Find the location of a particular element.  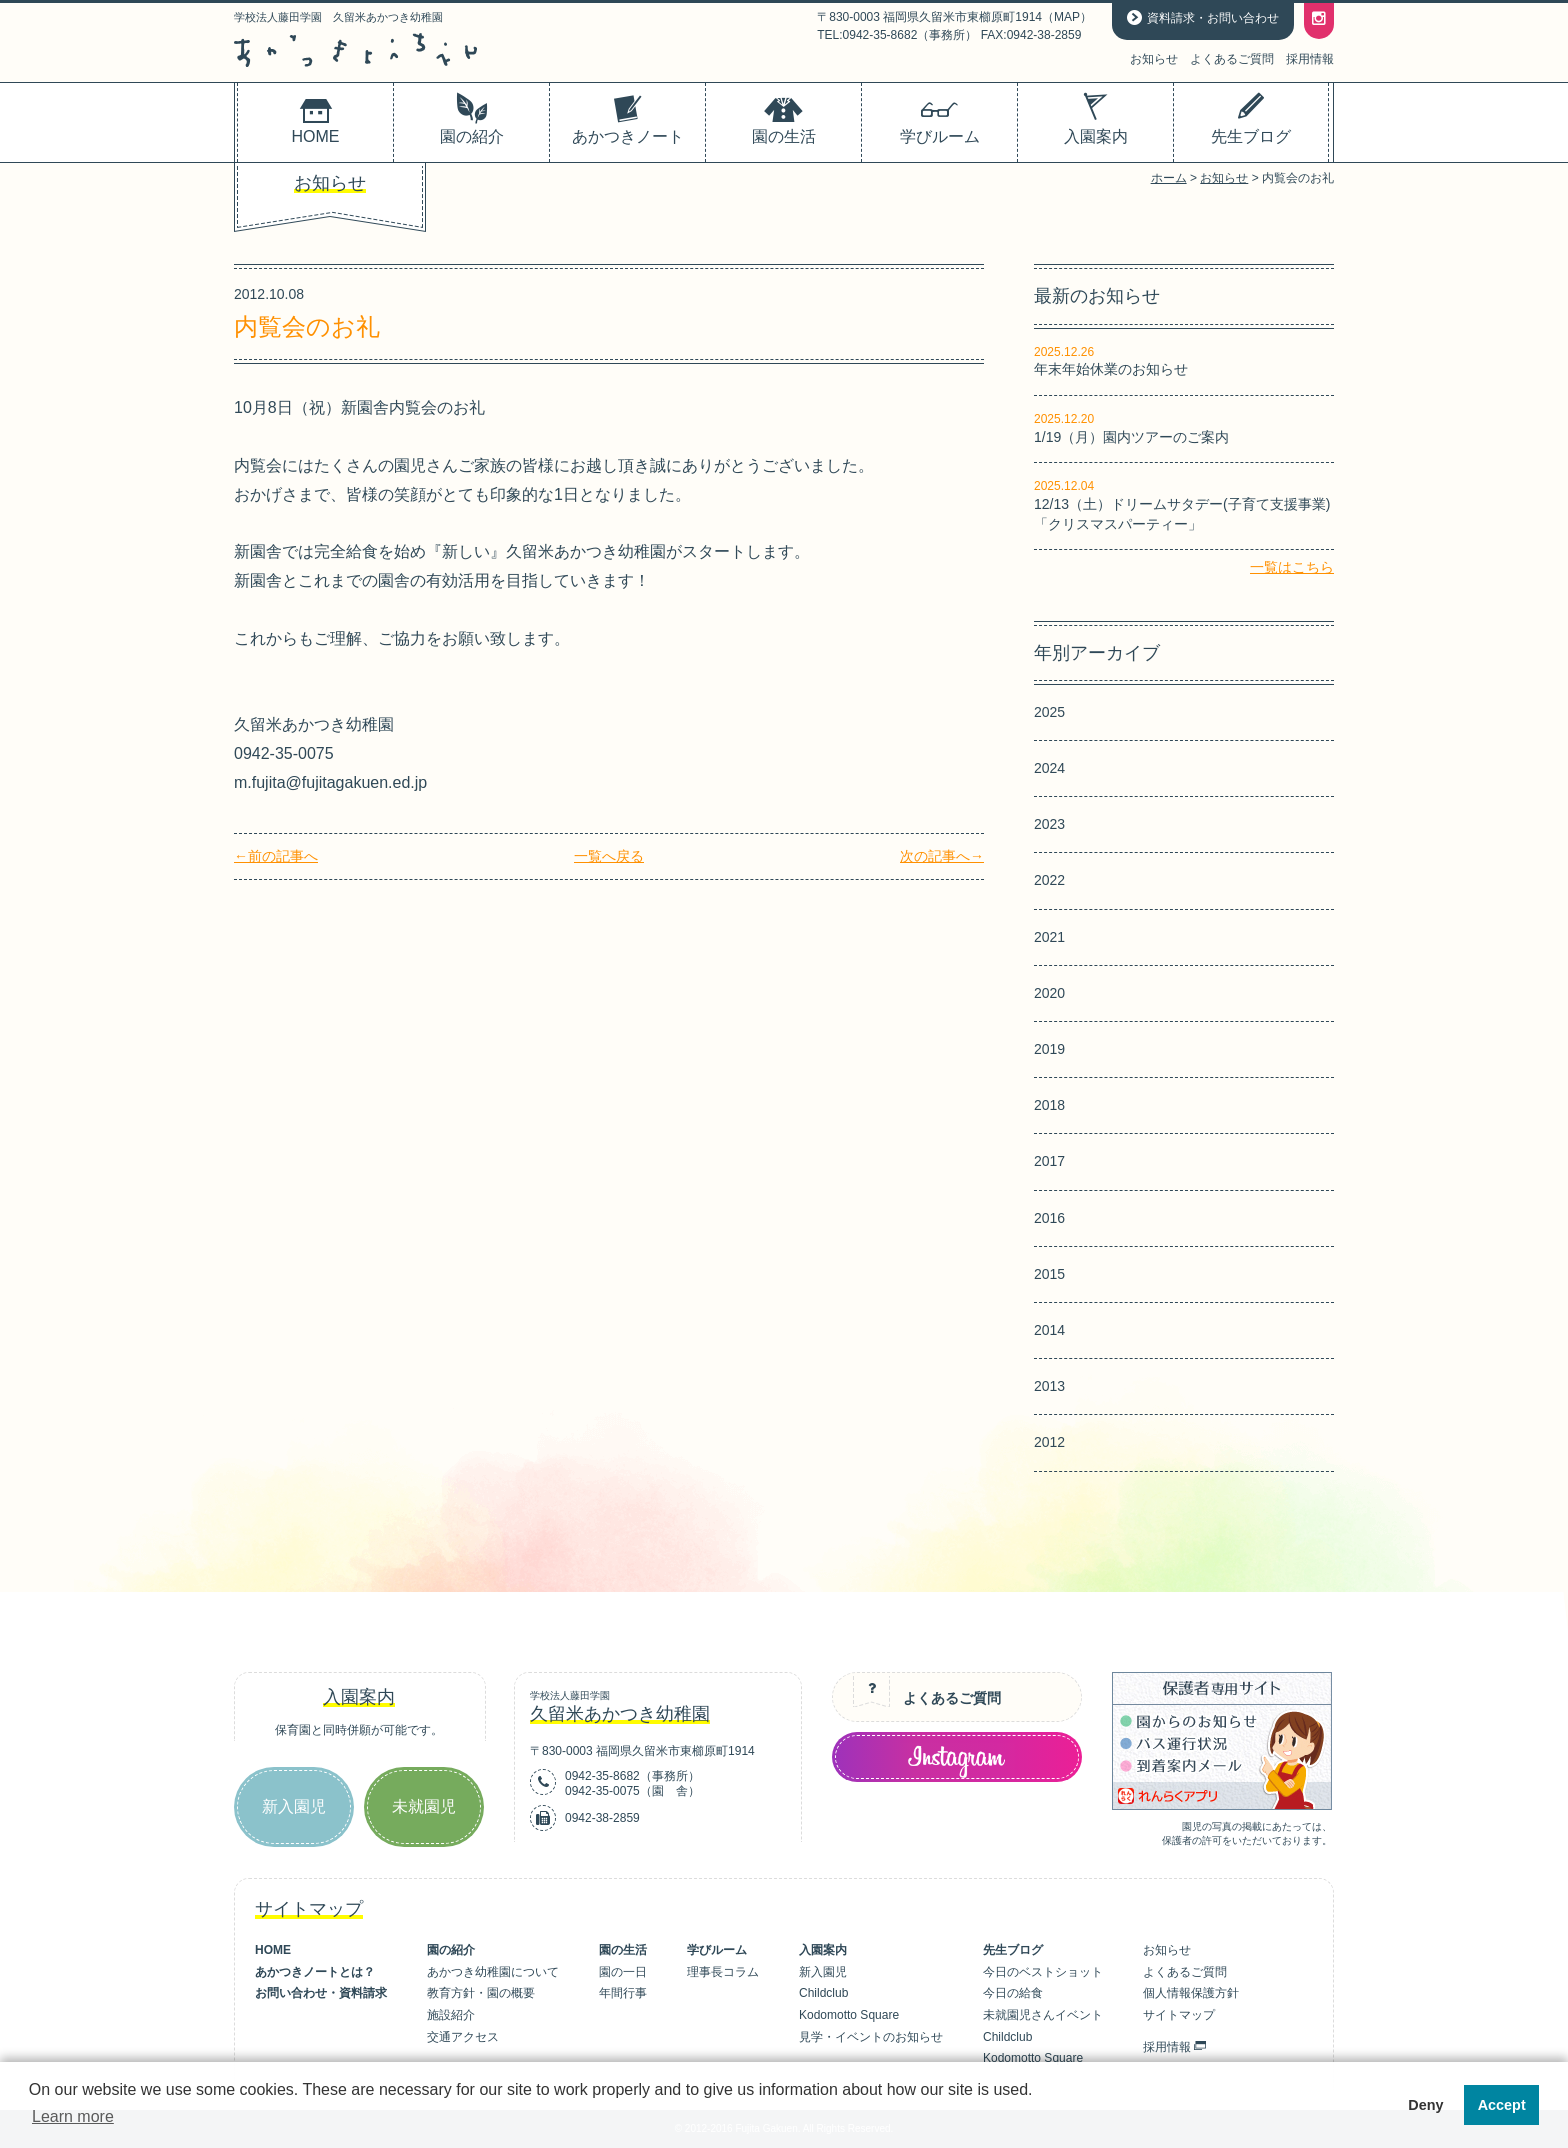

2013 is located at coordinates (1049, 1386).